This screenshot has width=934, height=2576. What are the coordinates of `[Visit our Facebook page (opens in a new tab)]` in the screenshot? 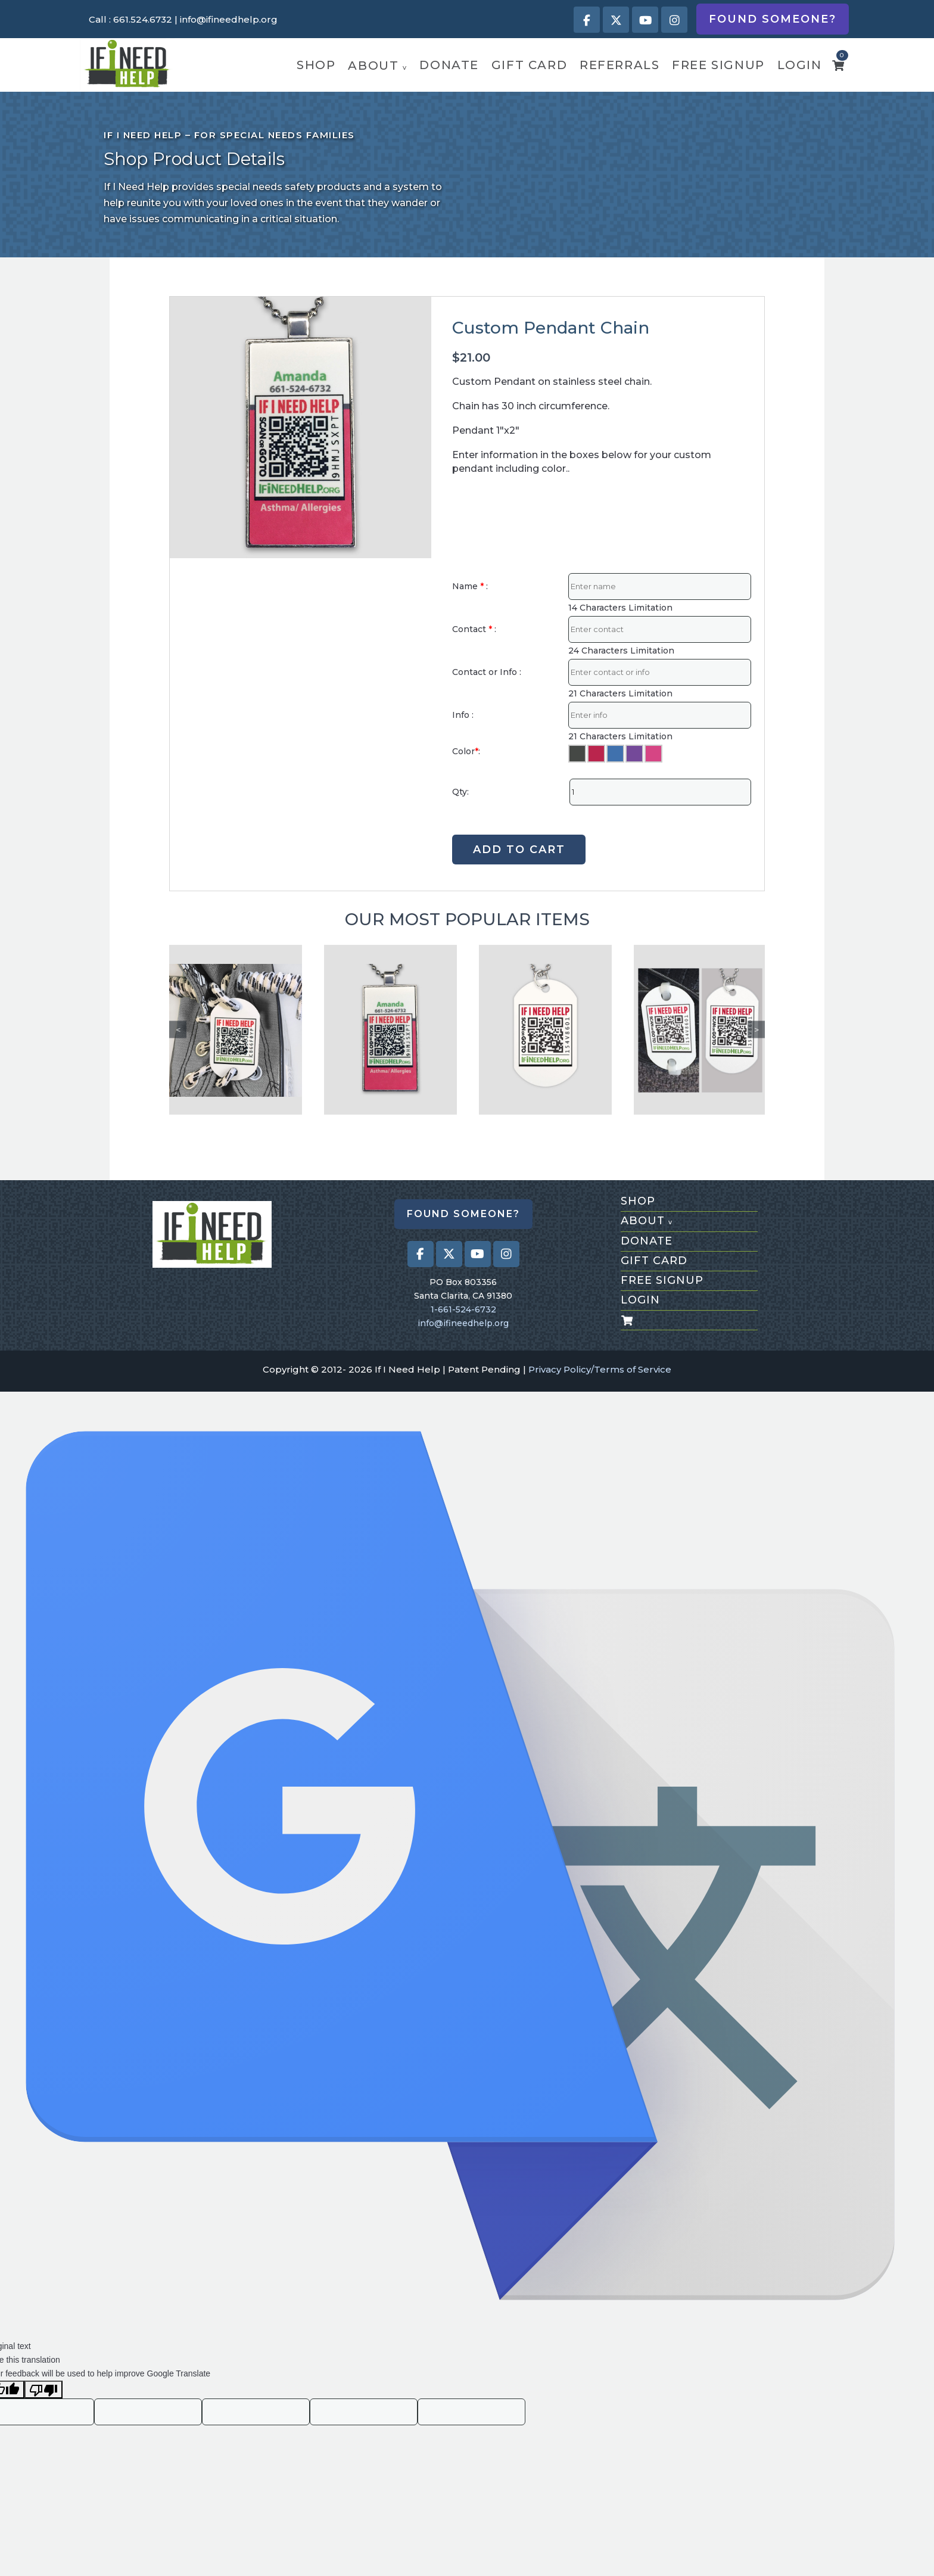 It's located at (587, 20).